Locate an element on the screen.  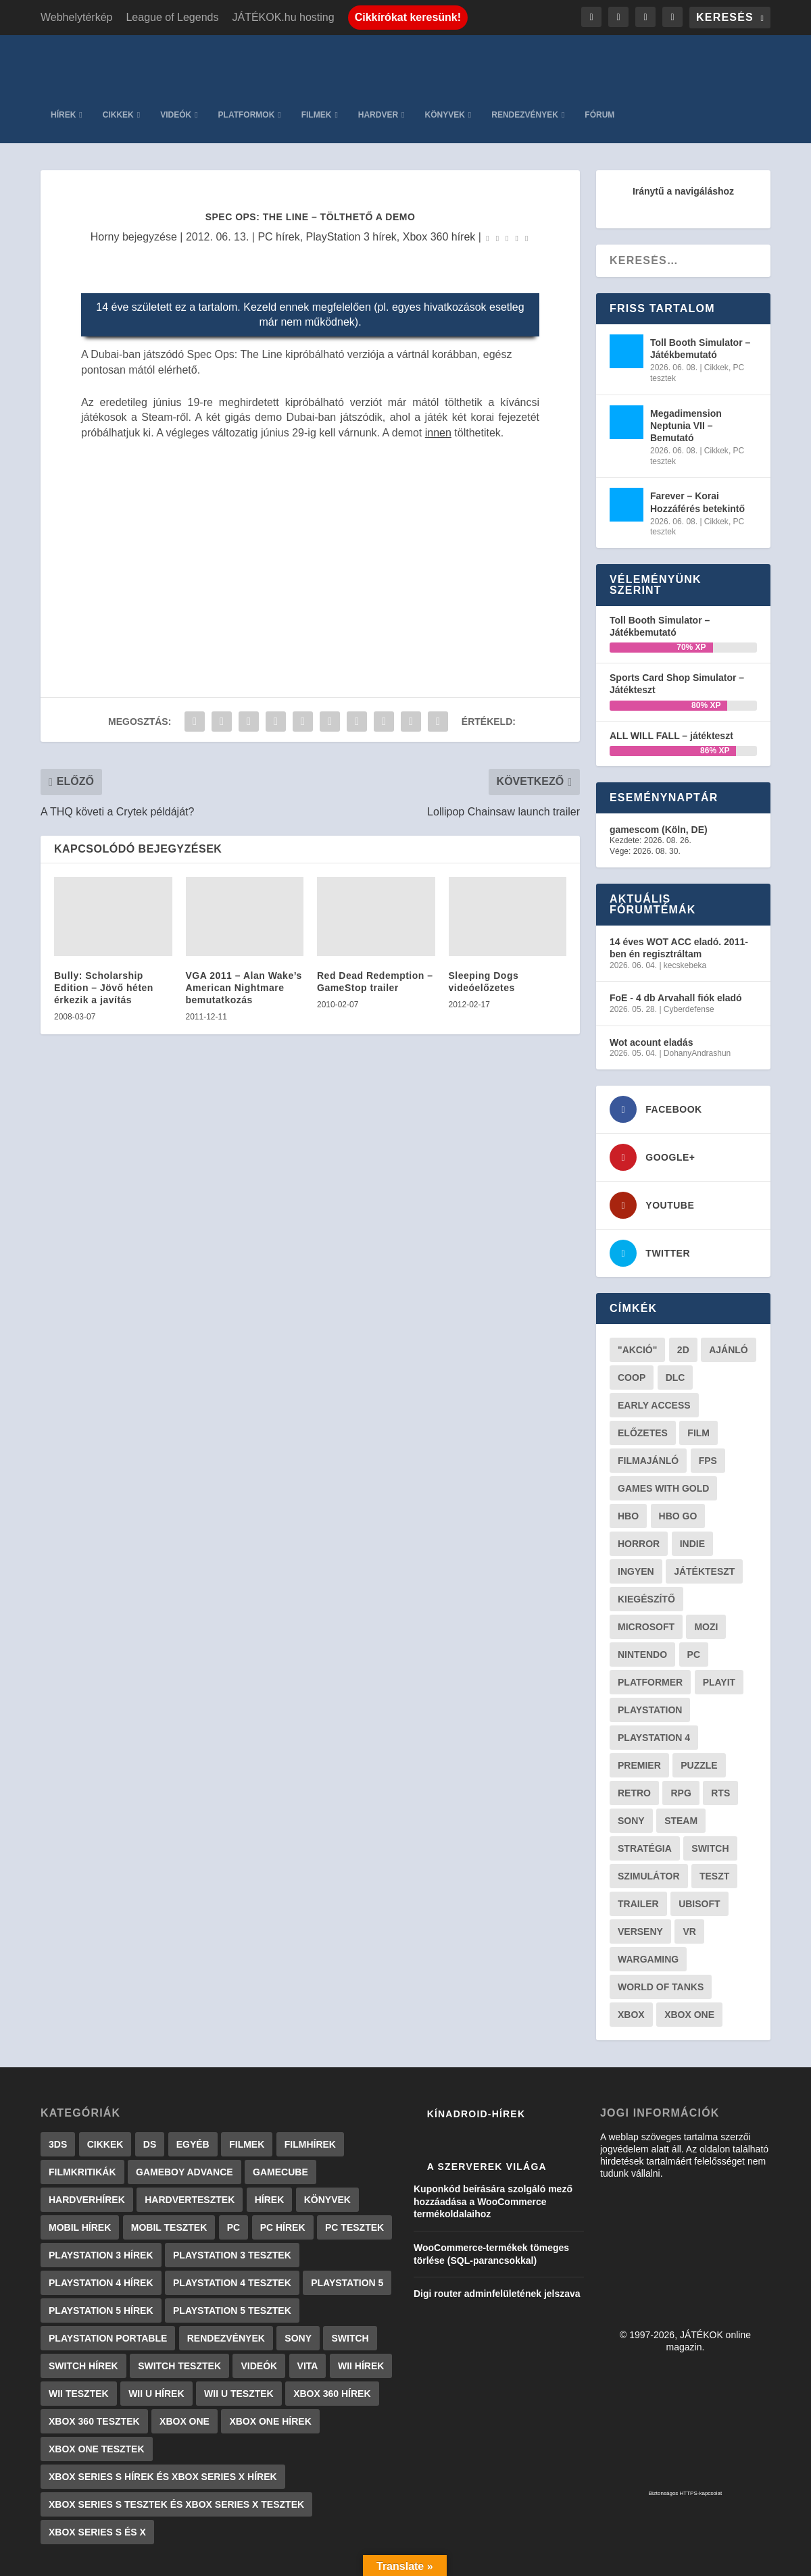
Ingyen [Ingyen (29 elem)] is located at coordinates (636, 1517).